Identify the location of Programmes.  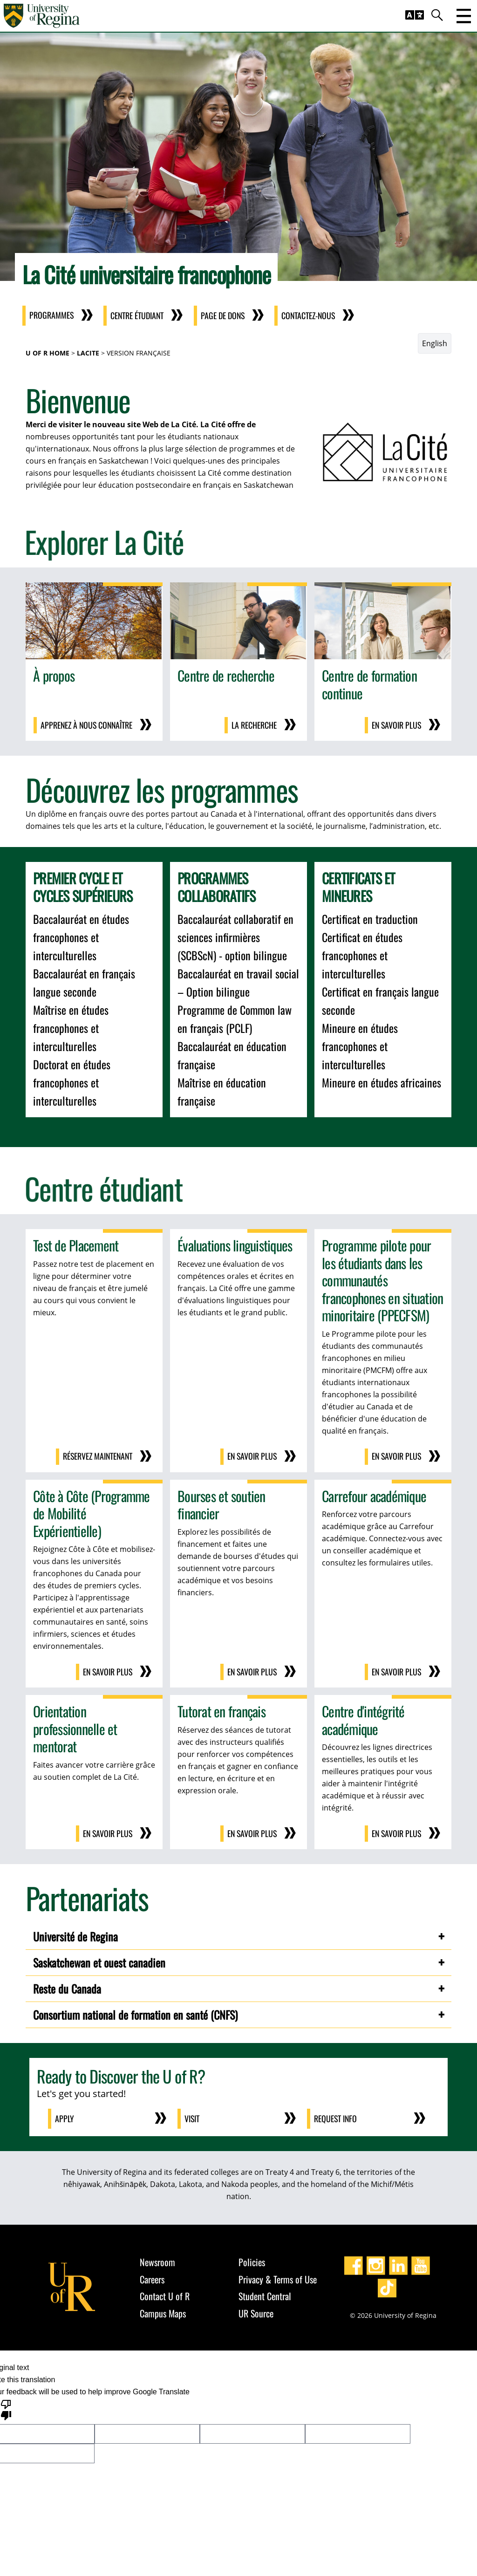
(52, 316).